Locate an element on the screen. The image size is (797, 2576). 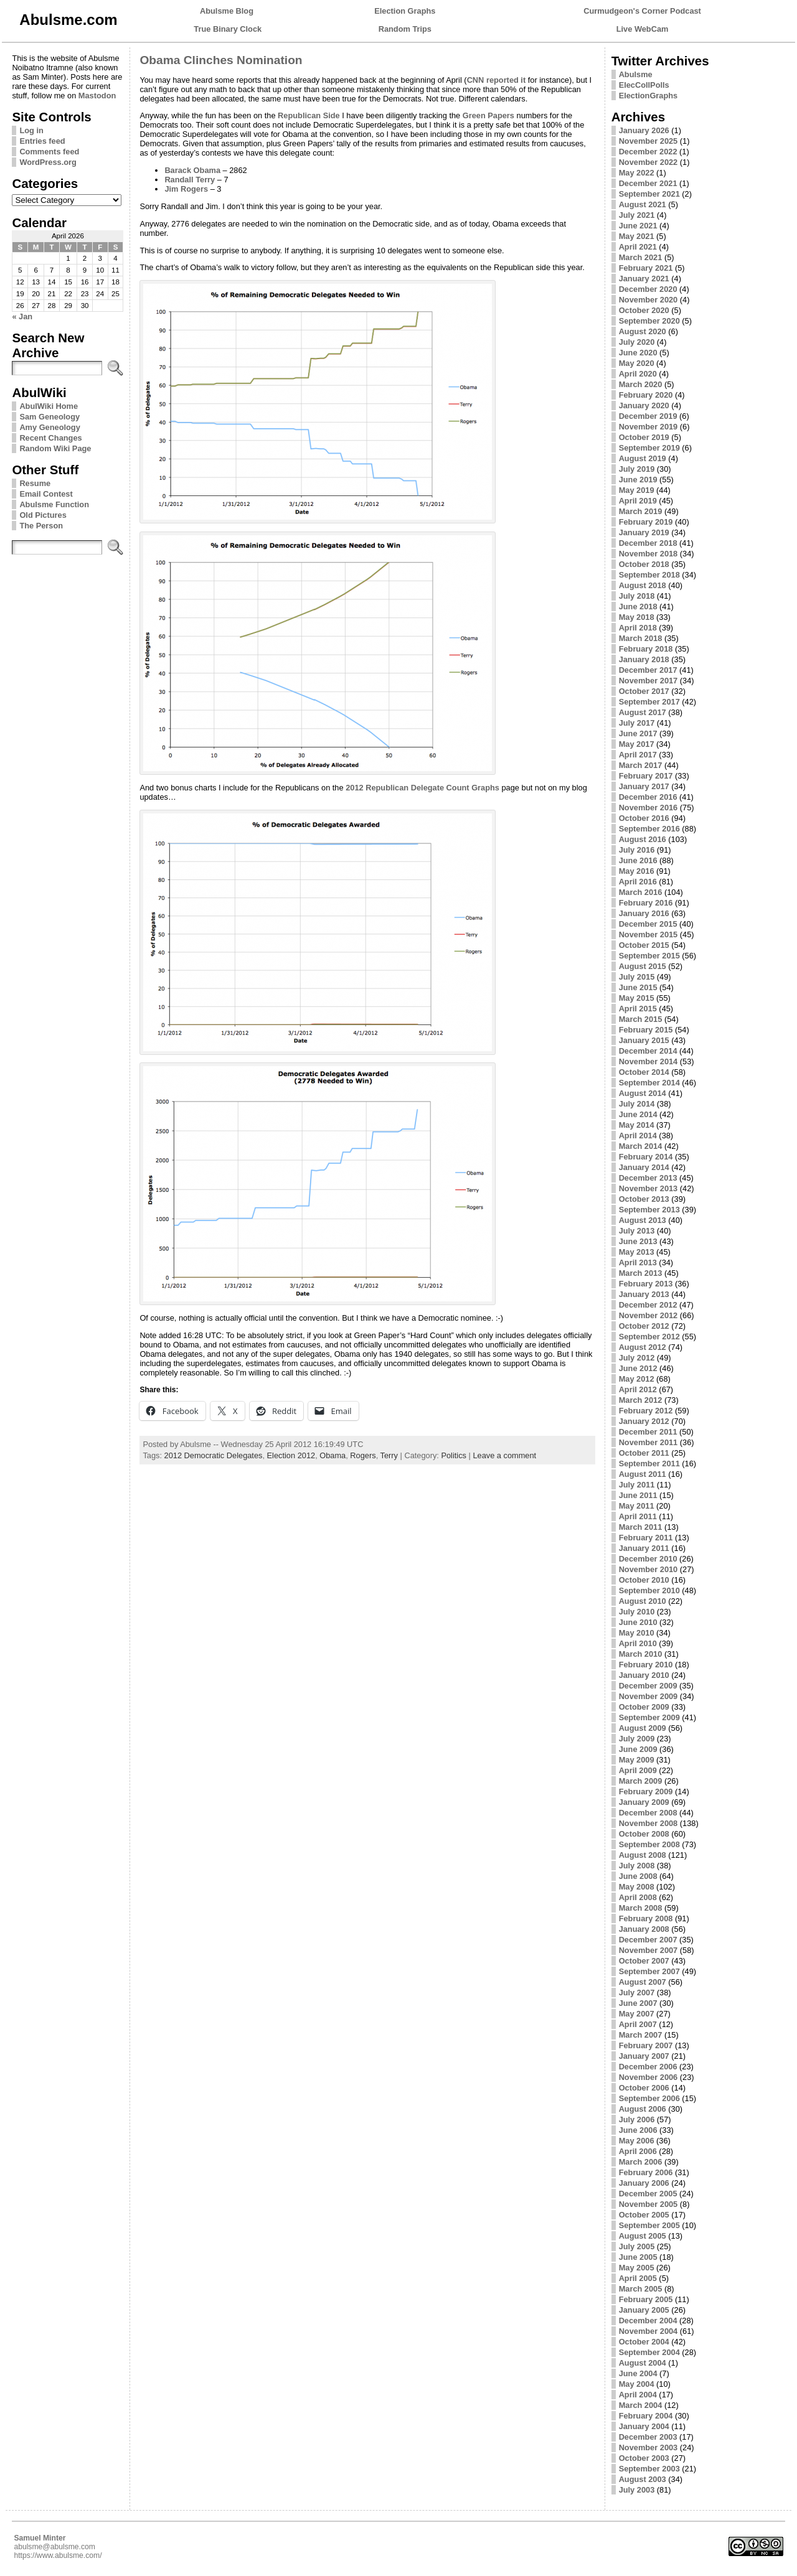
January 2005 is located at coordinates (644, 2310).